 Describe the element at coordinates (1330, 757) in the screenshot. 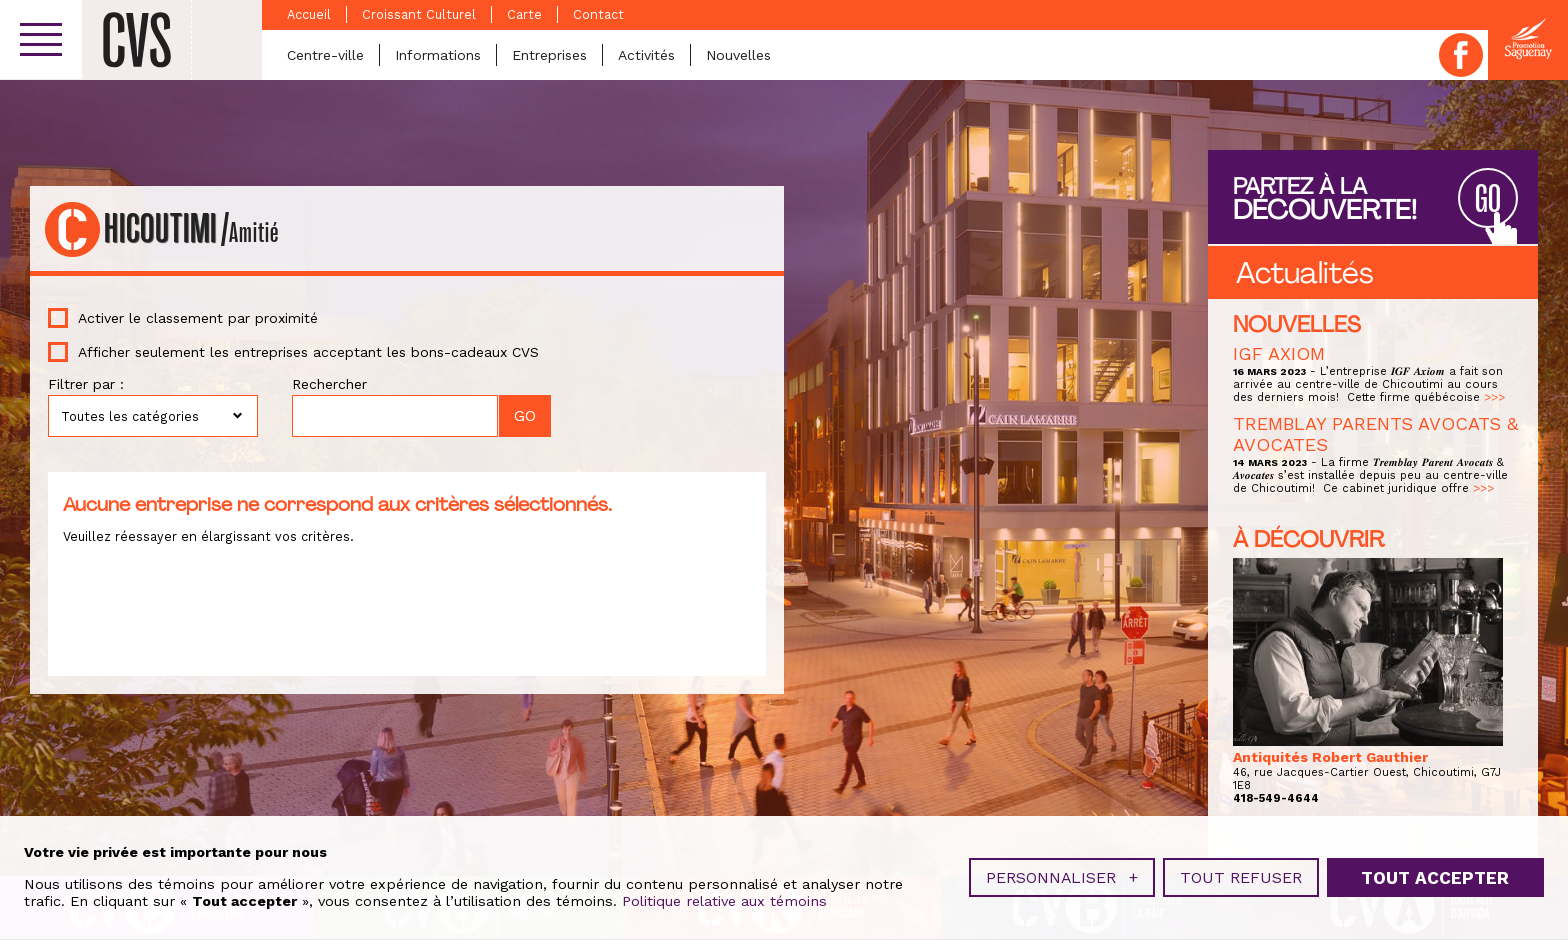

I see `Antiquités Robert Gauthier` at that location.